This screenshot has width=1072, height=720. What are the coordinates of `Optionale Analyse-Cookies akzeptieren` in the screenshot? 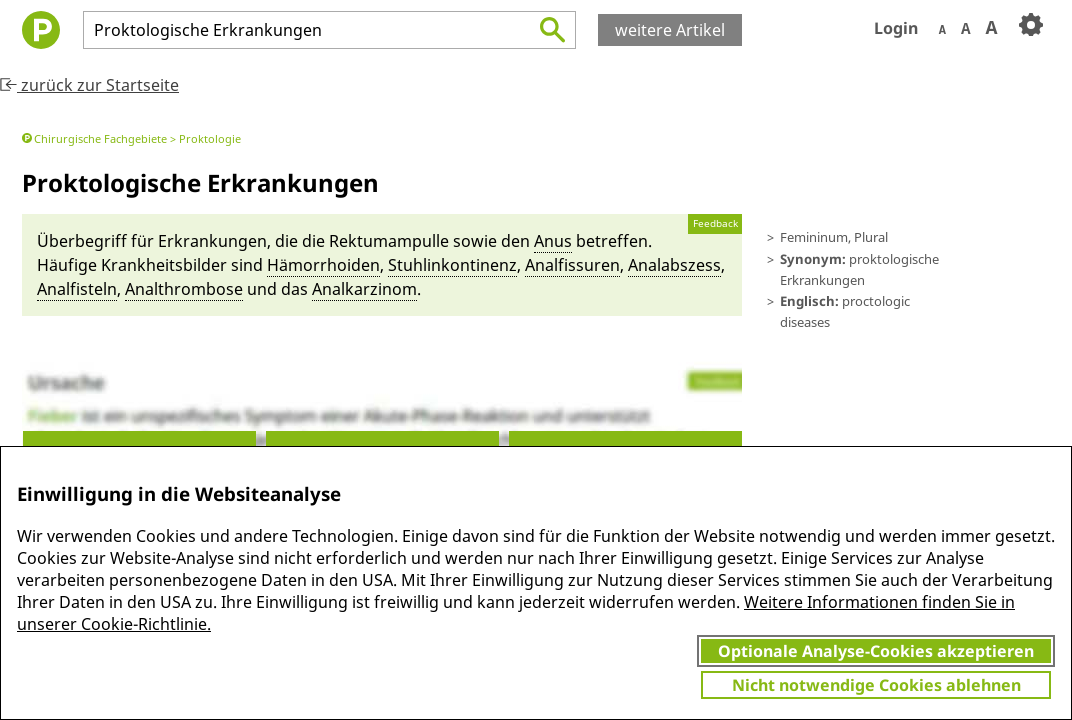 It's located at (876, 651).